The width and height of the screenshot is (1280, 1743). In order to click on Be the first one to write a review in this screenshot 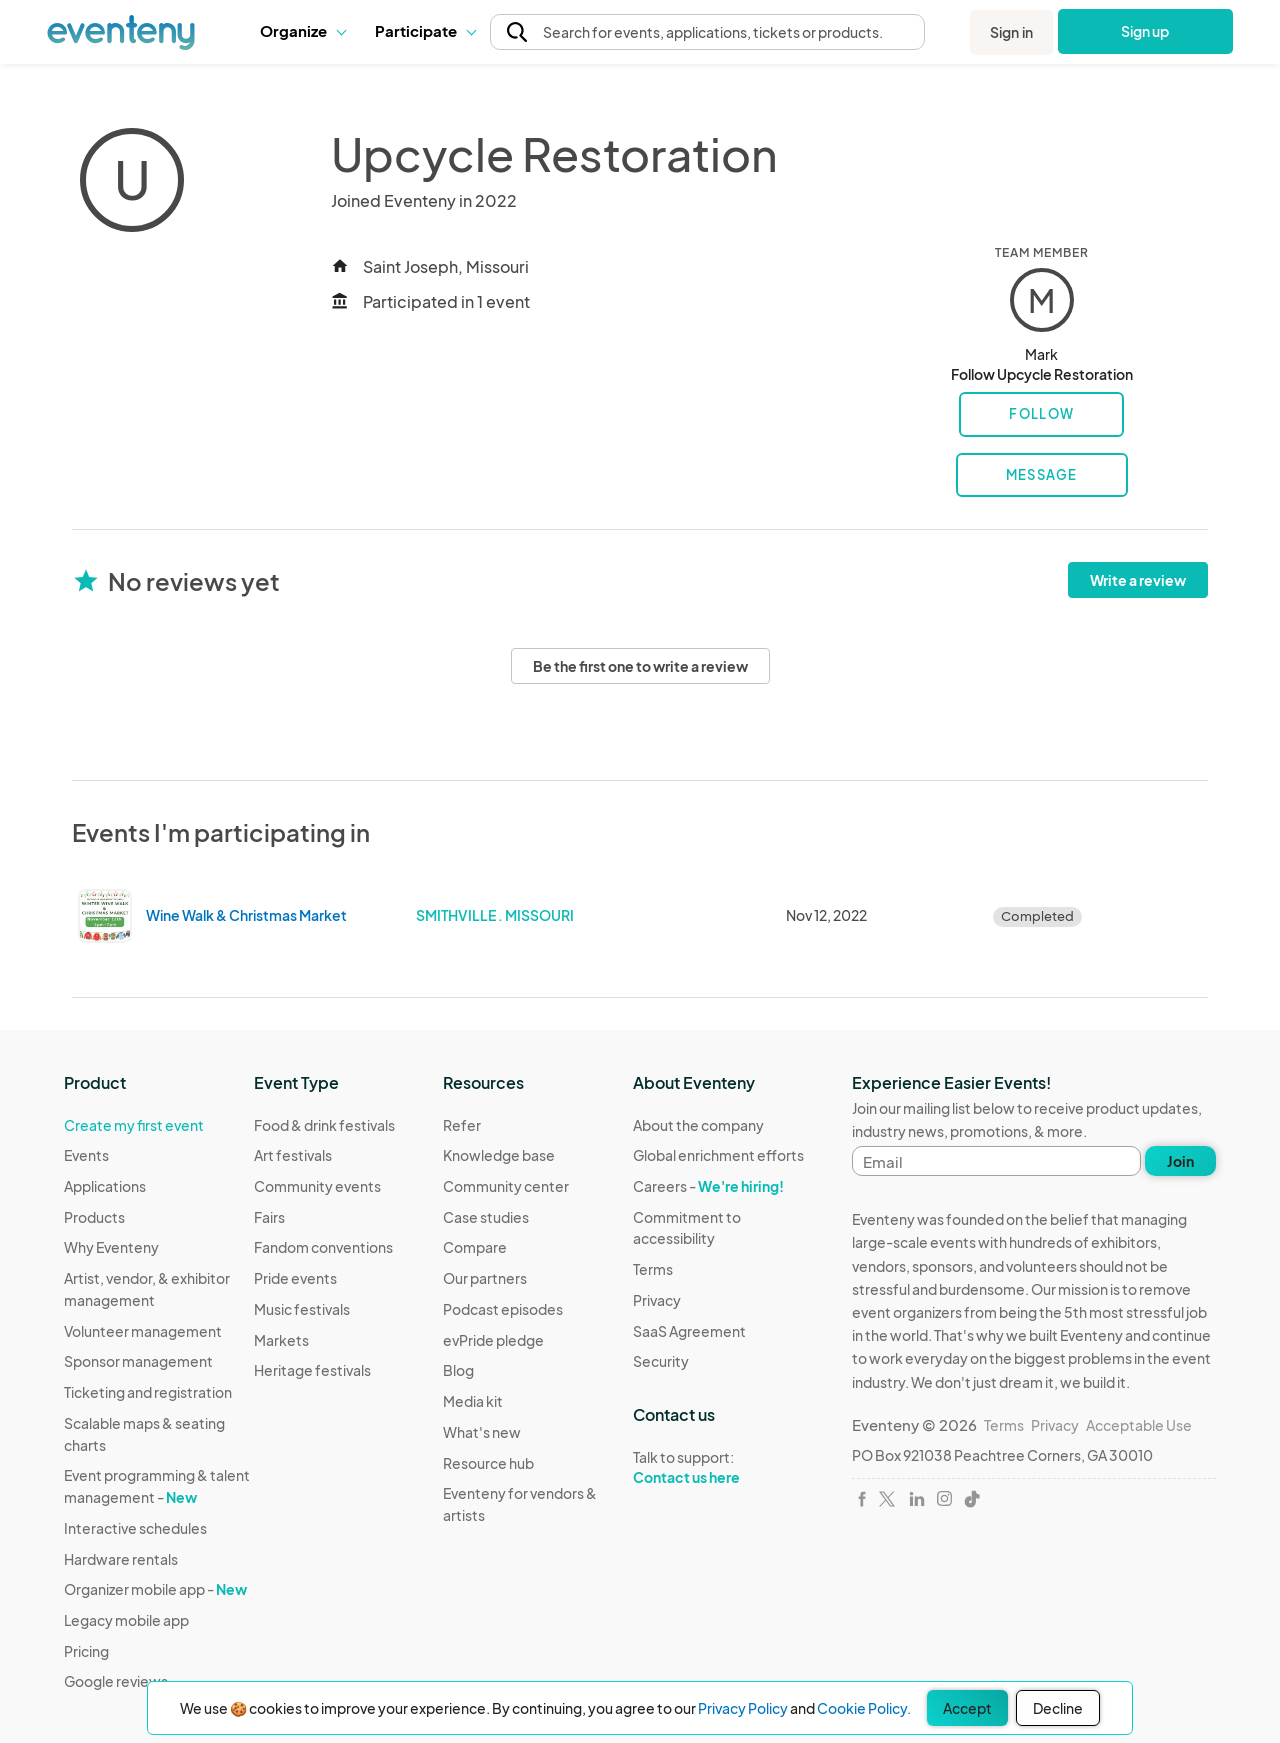, I will do `click(640, 666)`.